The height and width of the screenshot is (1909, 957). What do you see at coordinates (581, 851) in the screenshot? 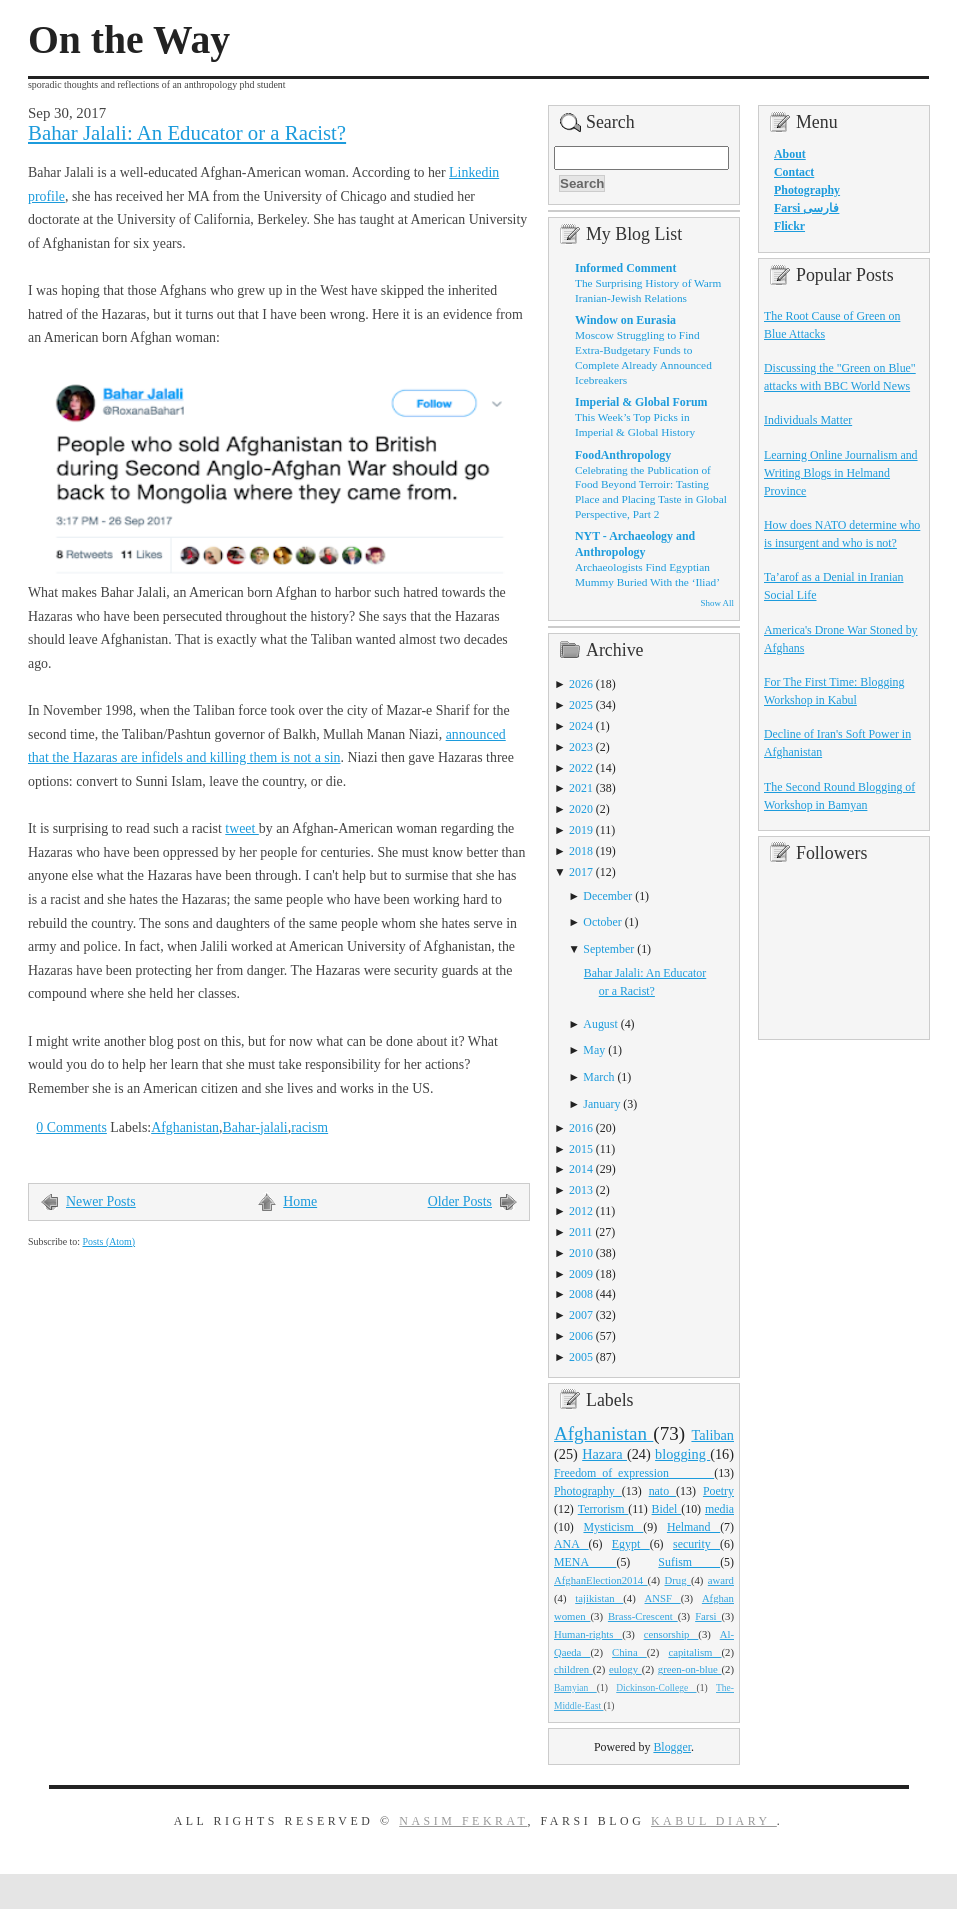
I see `2018` at bounding box center [581, 851].